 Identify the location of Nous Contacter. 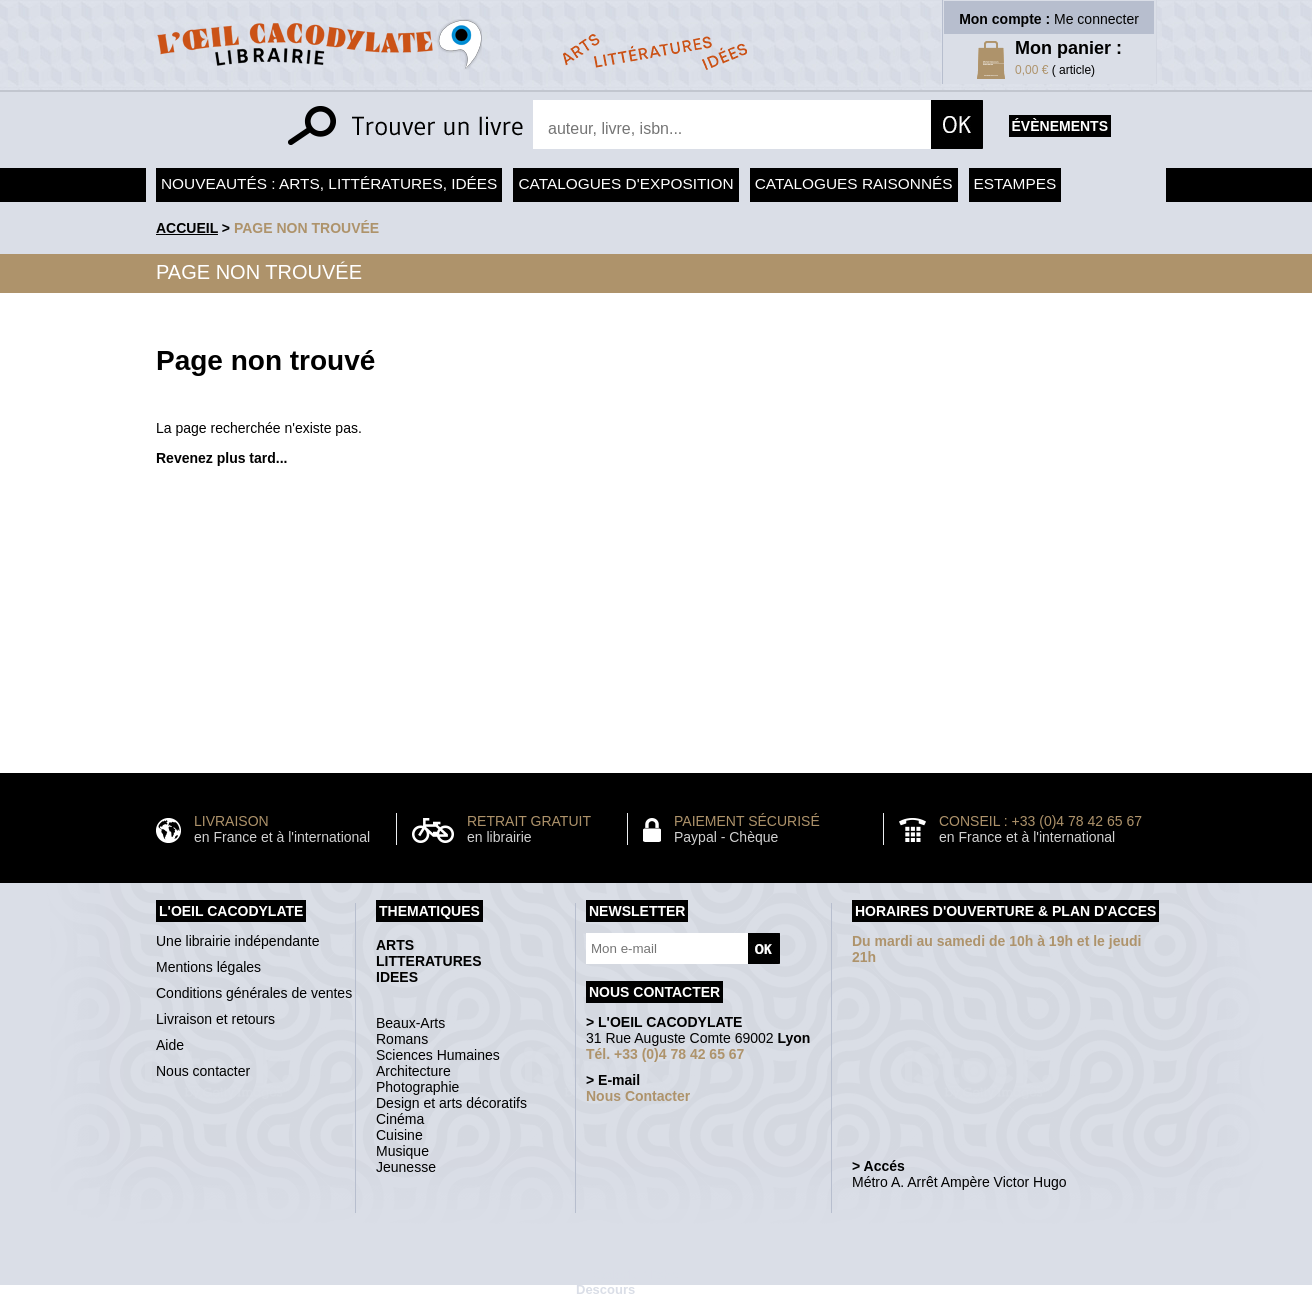
(638, 1096).